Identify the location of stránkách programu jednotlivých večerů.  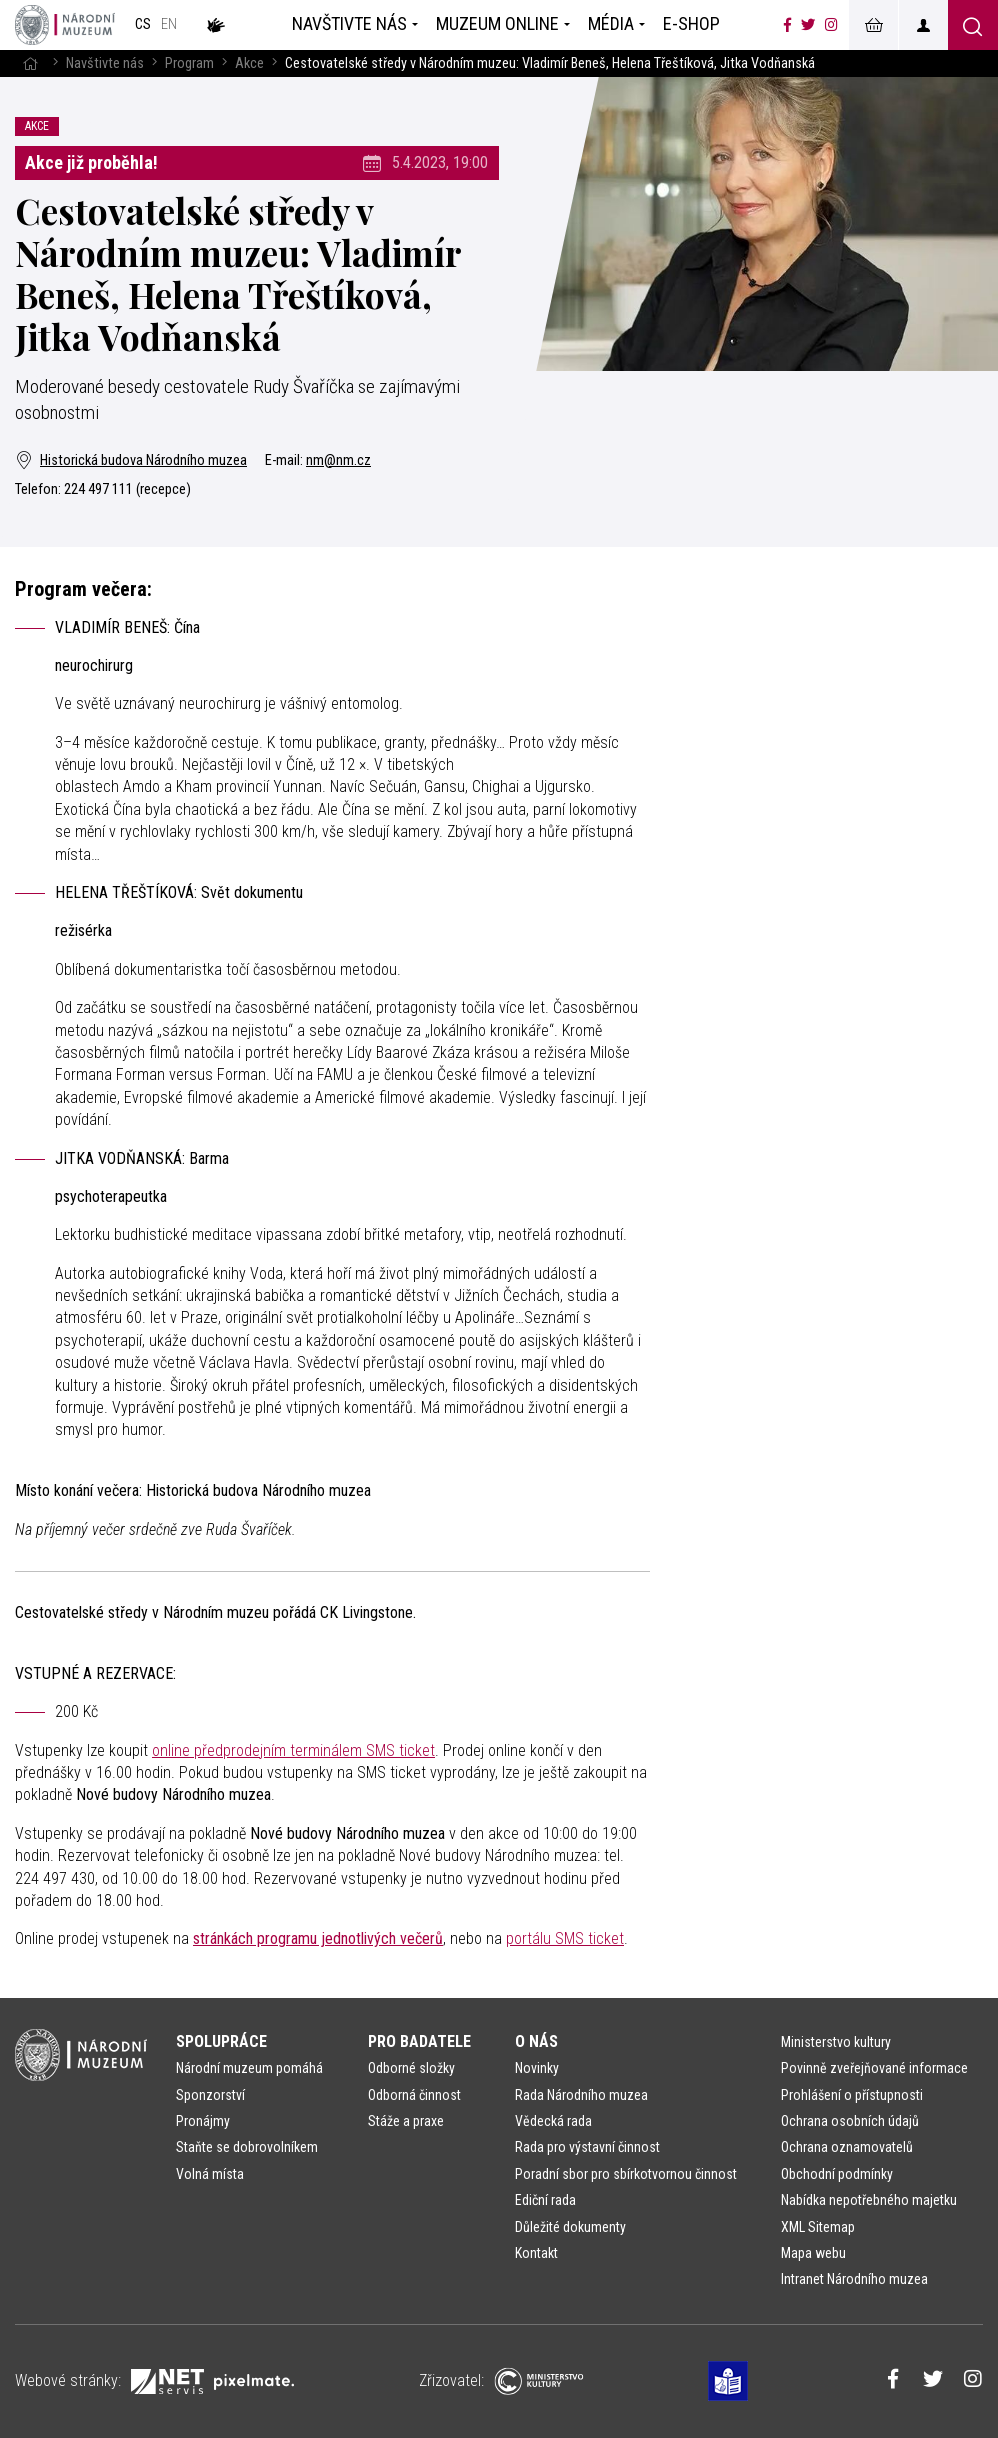
(318, 1938).